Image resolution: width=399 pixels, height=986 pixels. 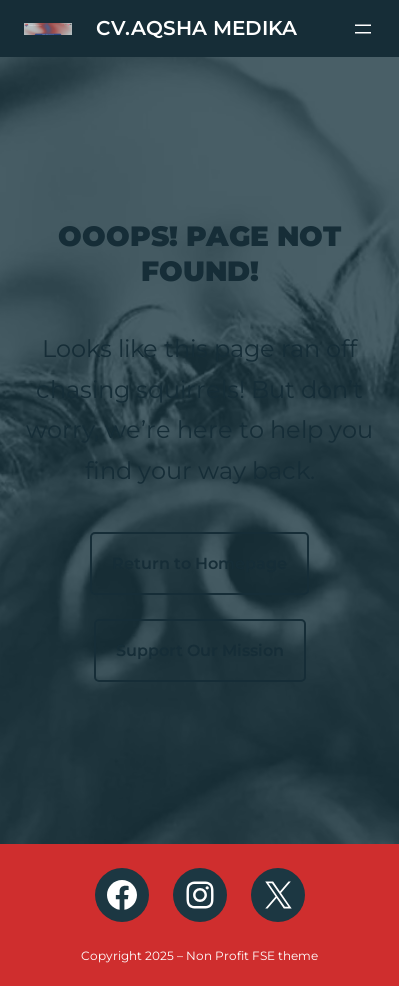 I want to click on [Buka menu], so click(x=363, y=29).